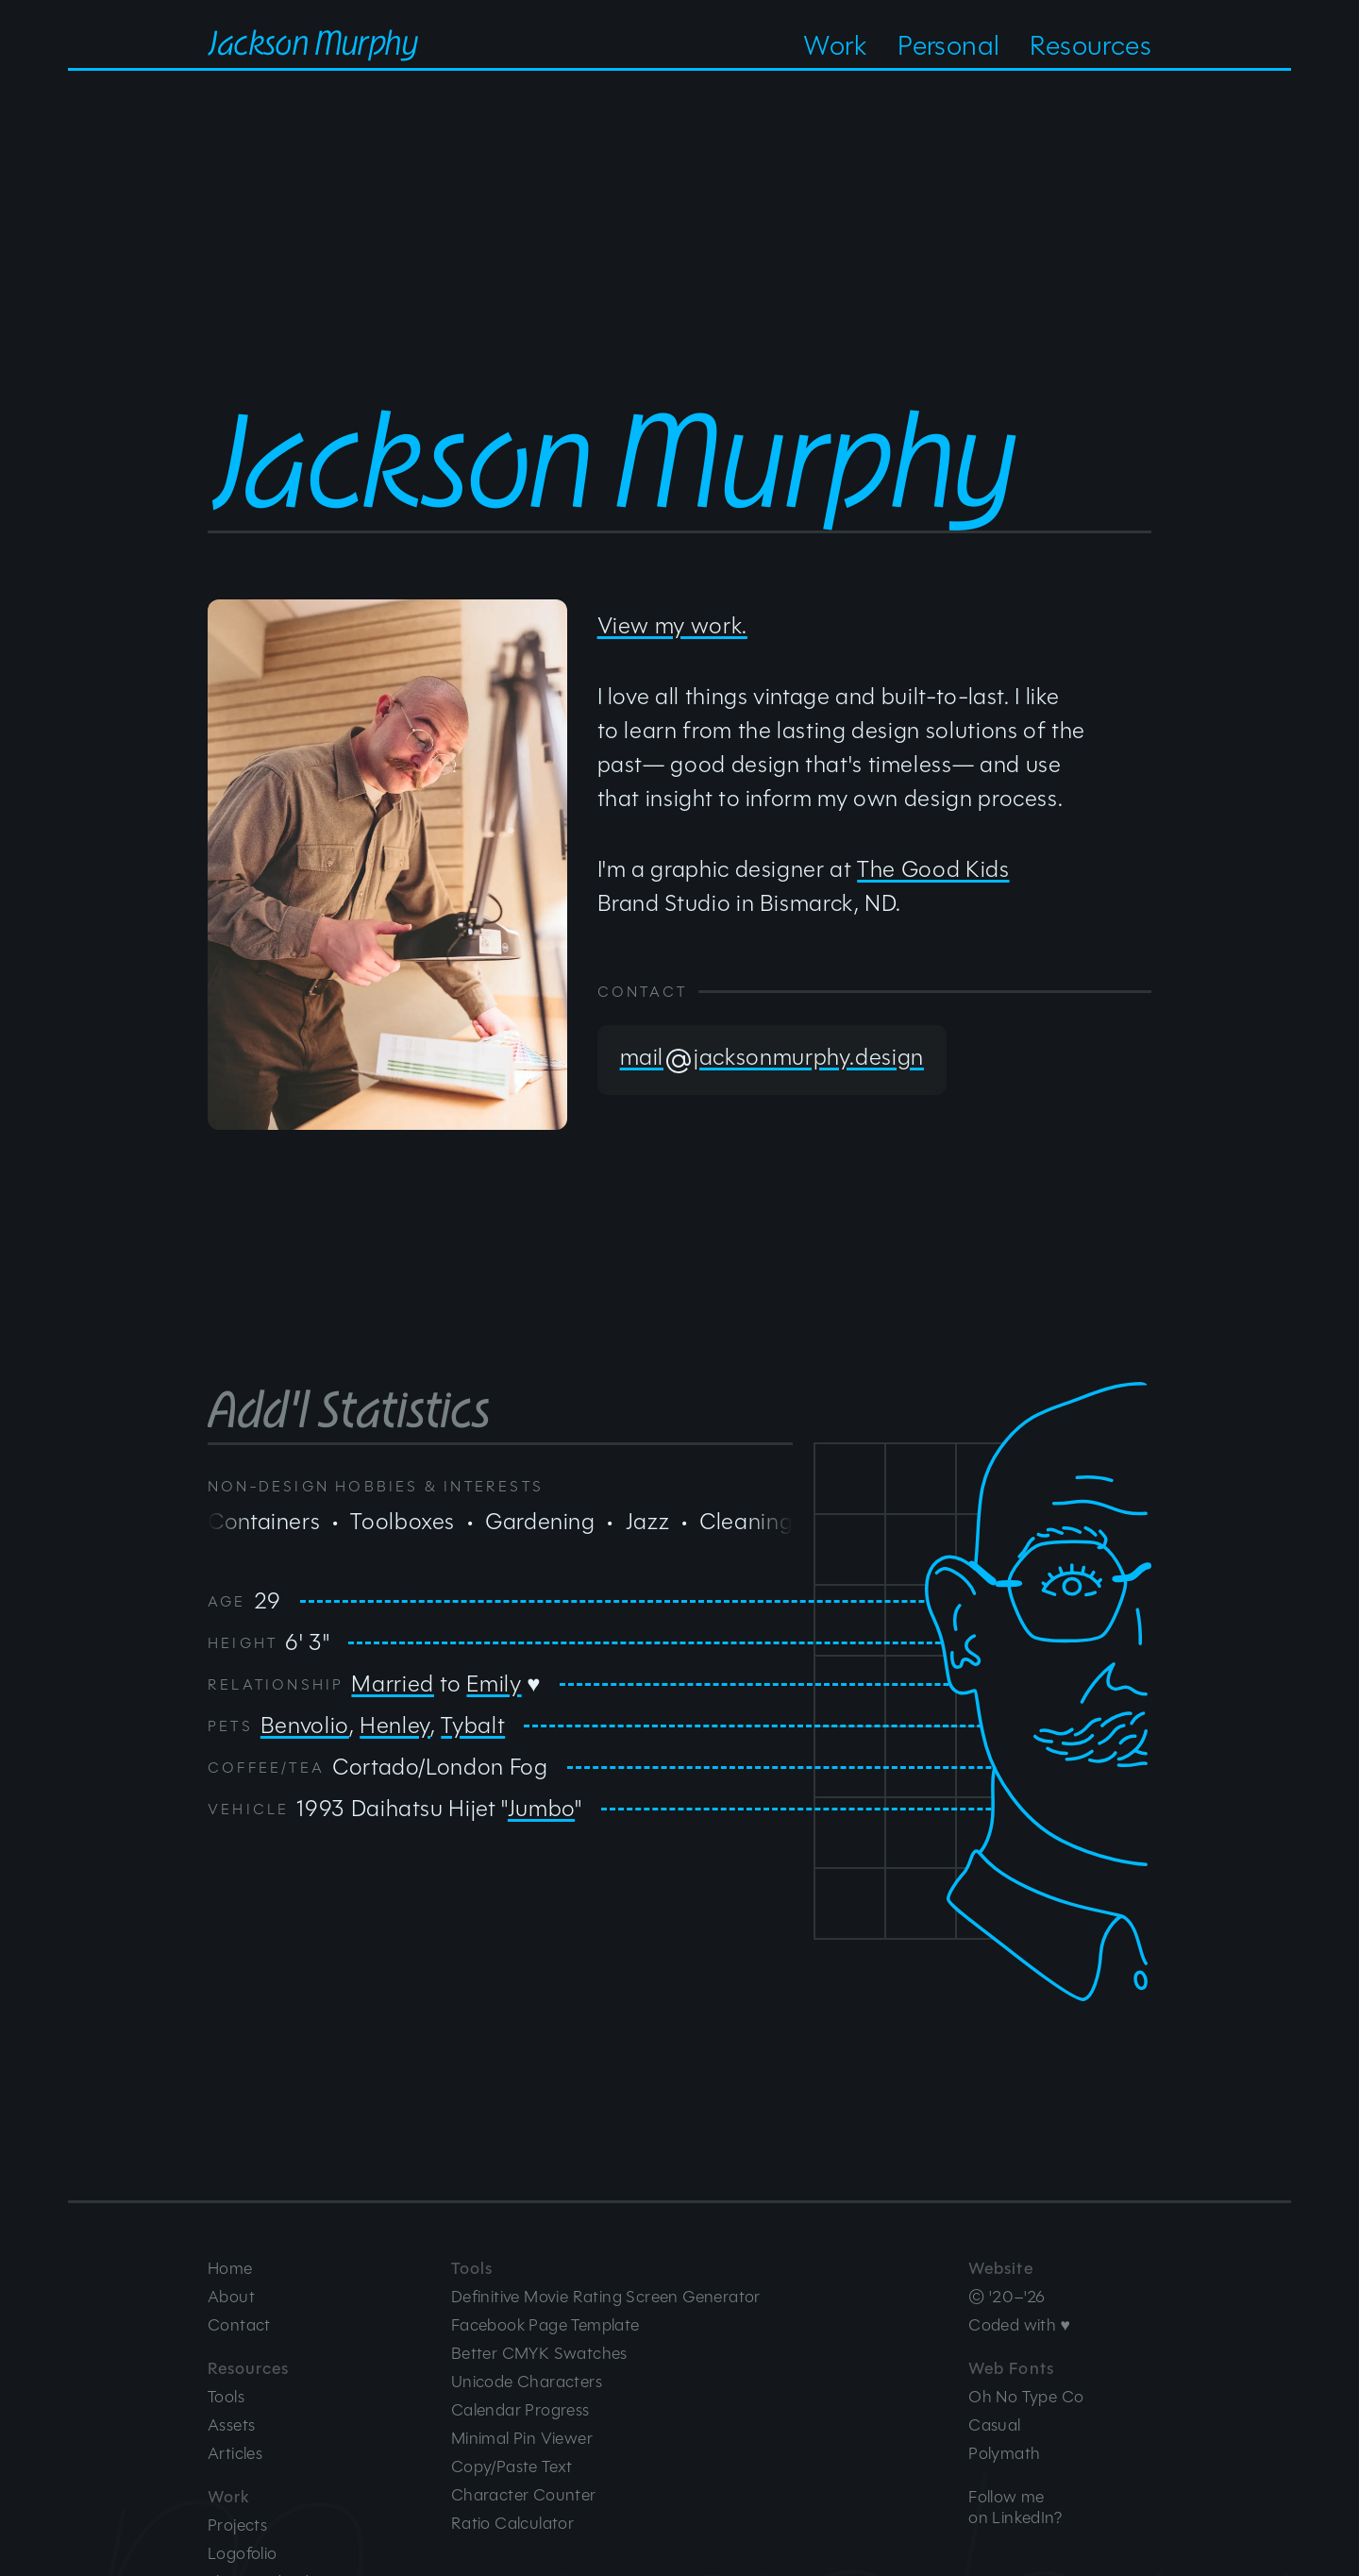  I want to click on Casual, so click(994, 2425).